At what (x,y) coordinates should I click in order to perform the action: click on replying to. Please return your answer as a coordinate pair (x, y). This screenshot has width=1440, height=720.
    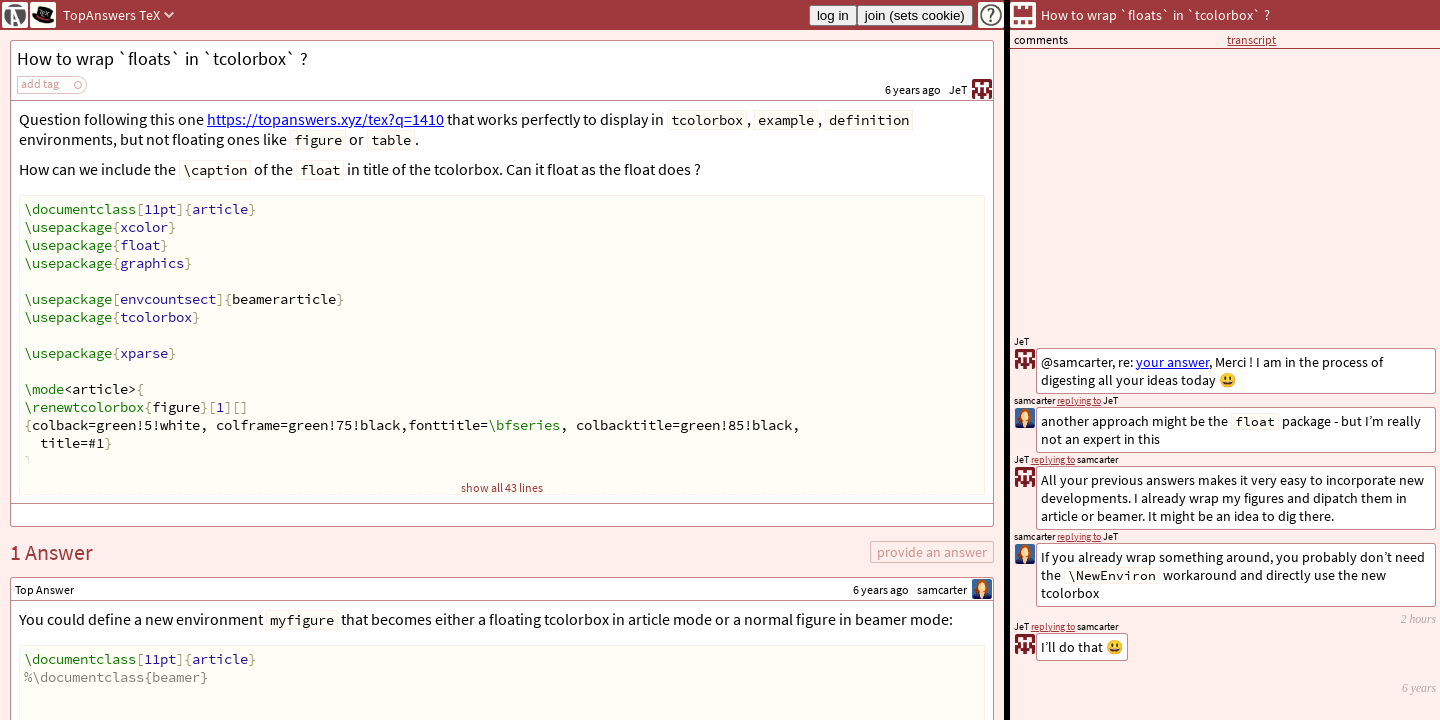
    Looking at the image, I should click on (1053, 626).